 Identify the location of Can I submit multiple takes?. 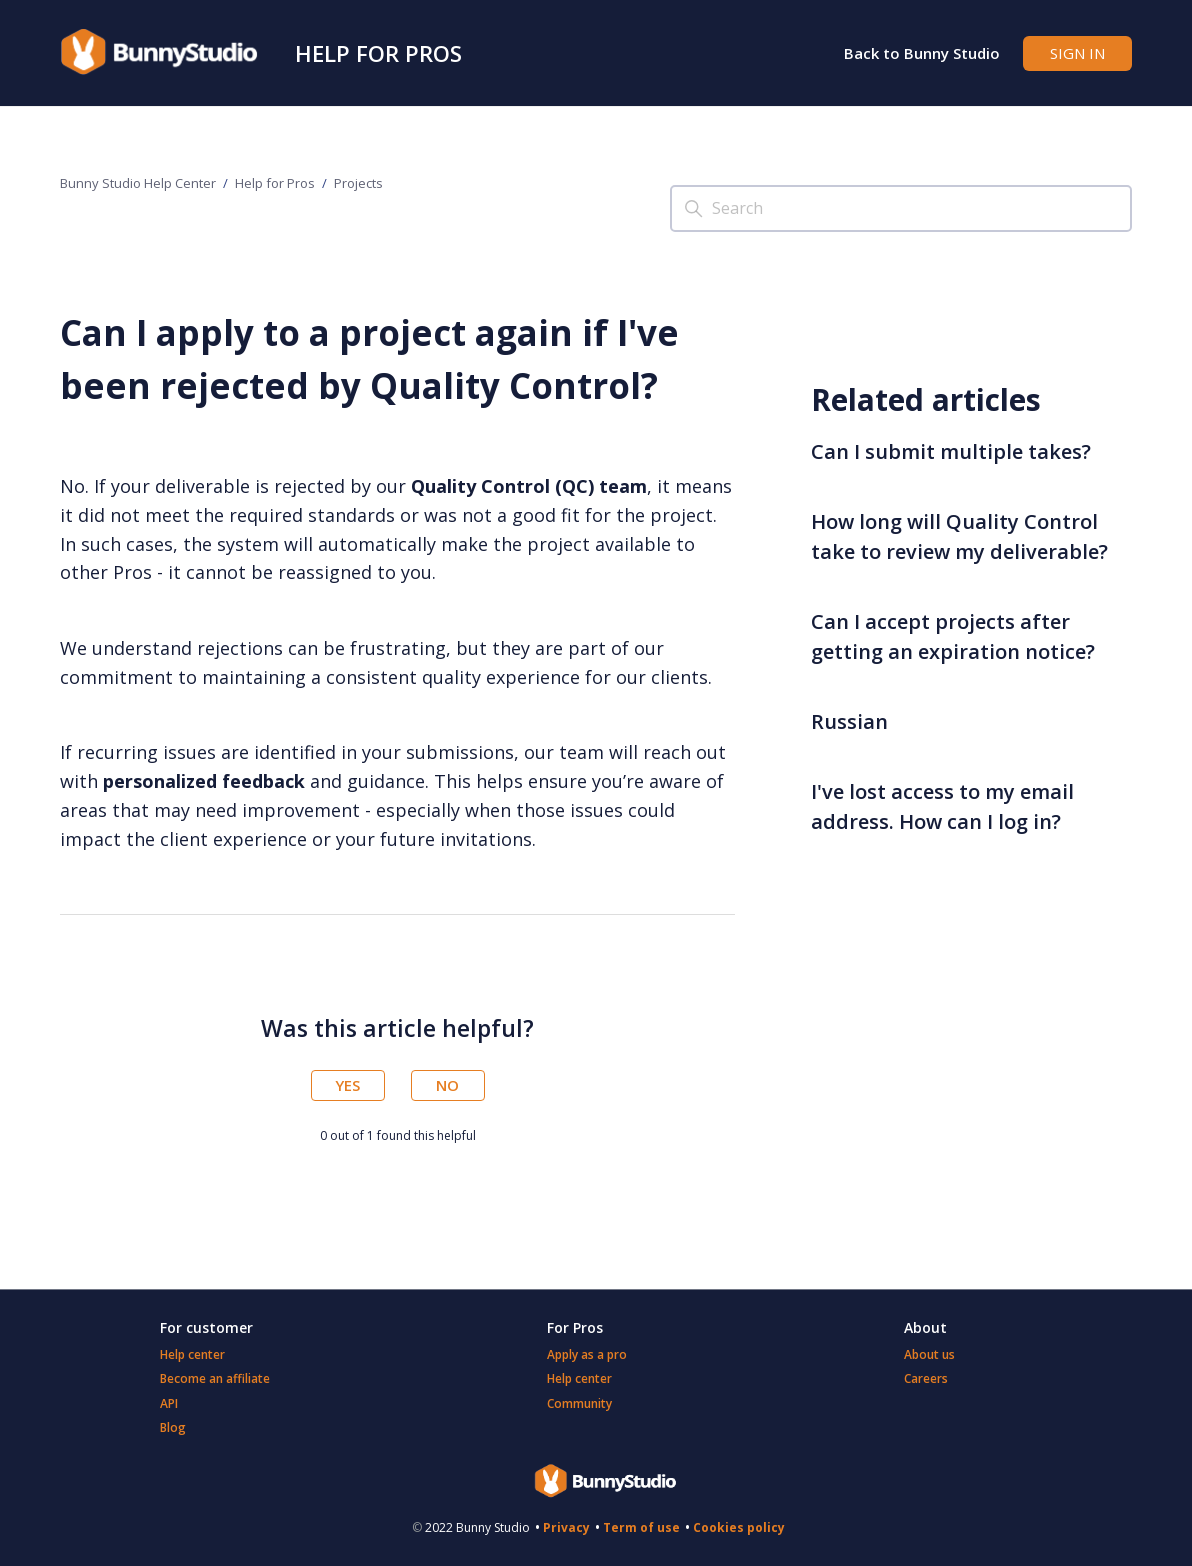
(951, 451).